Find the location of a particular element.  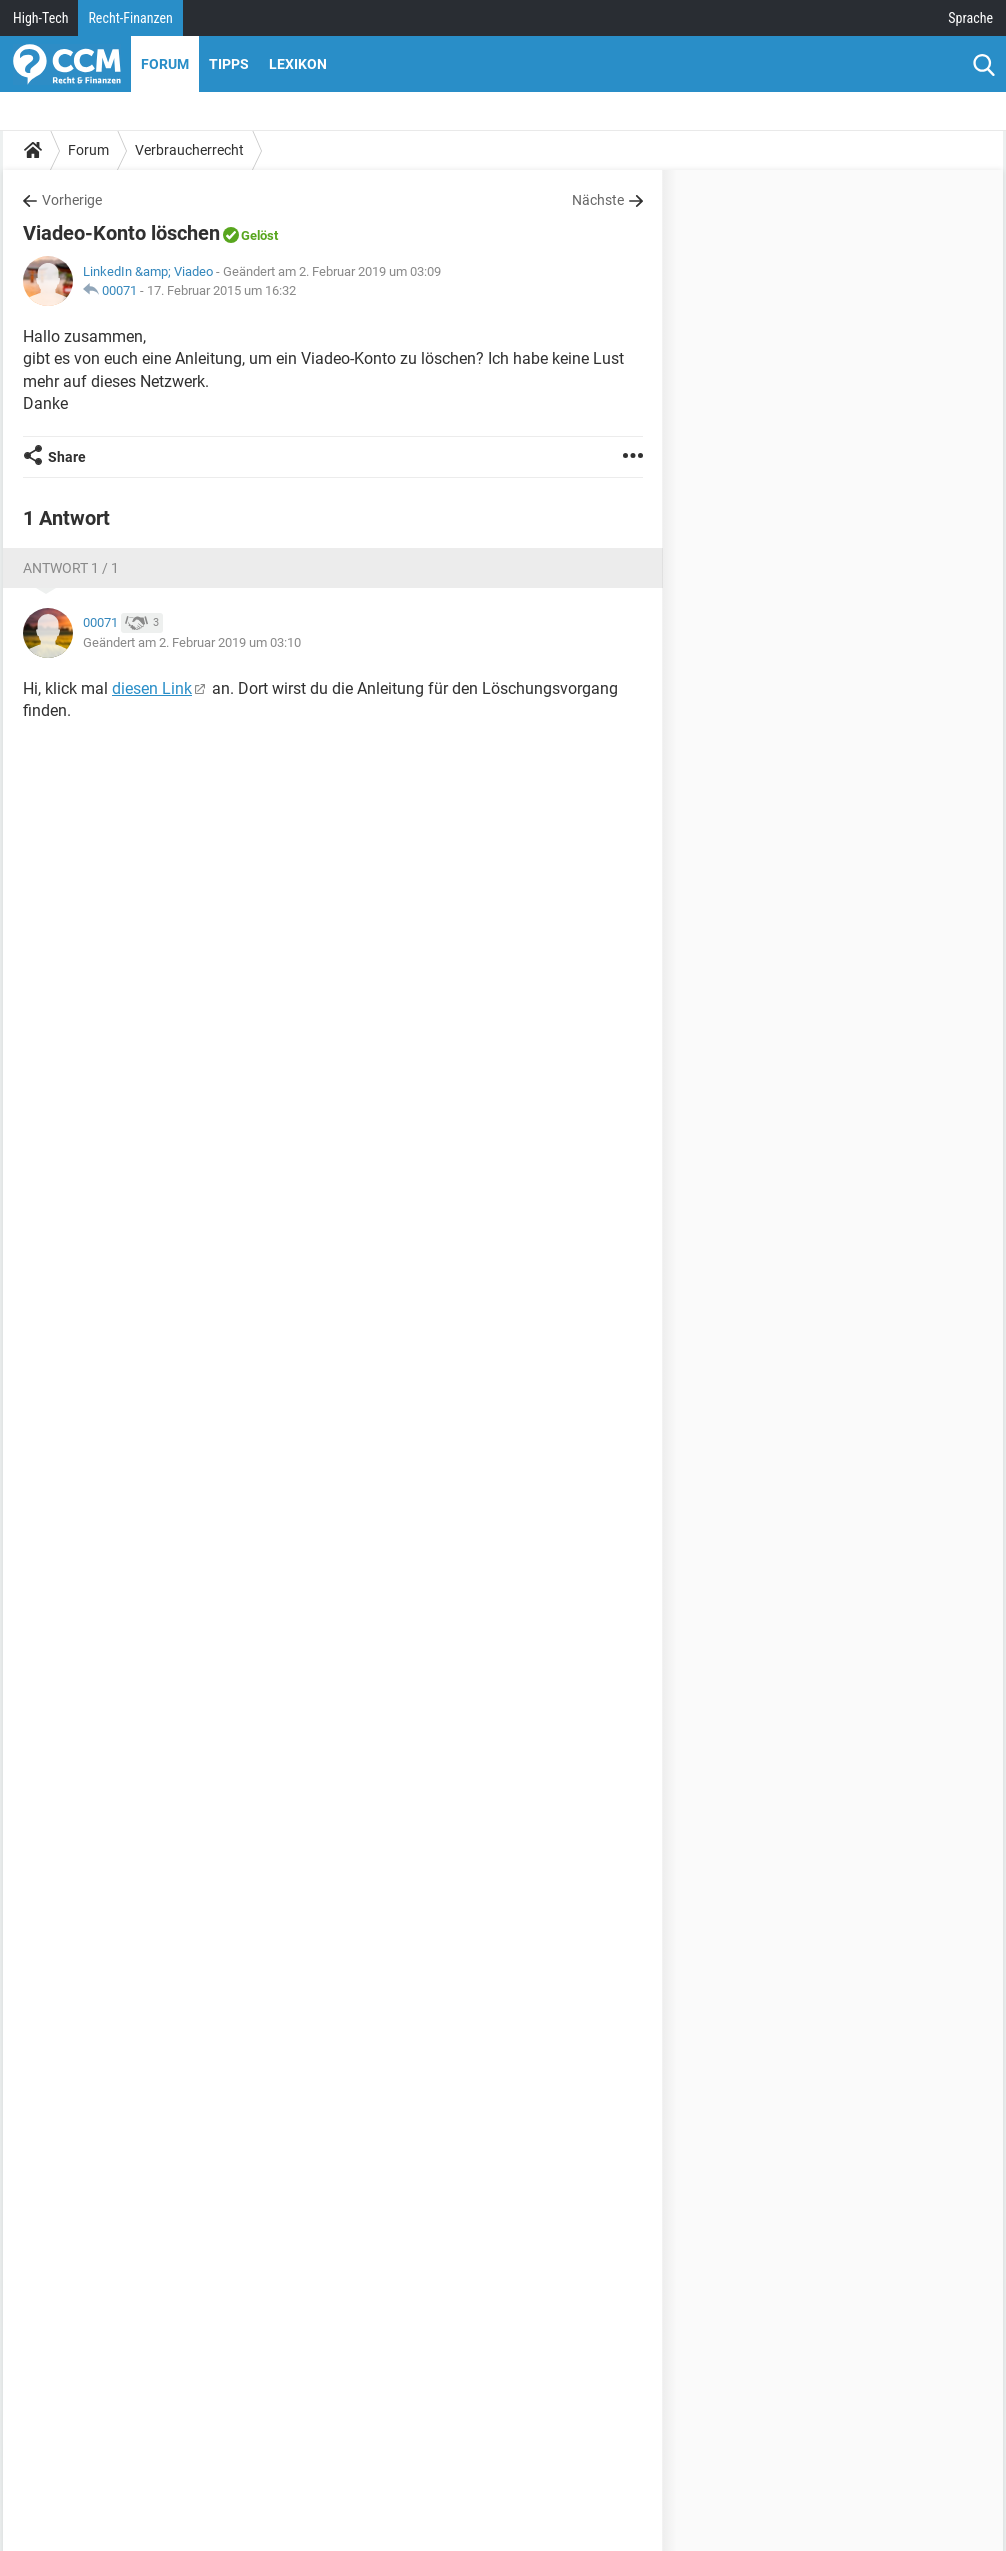

Forum is located at coordinates (165, 64).